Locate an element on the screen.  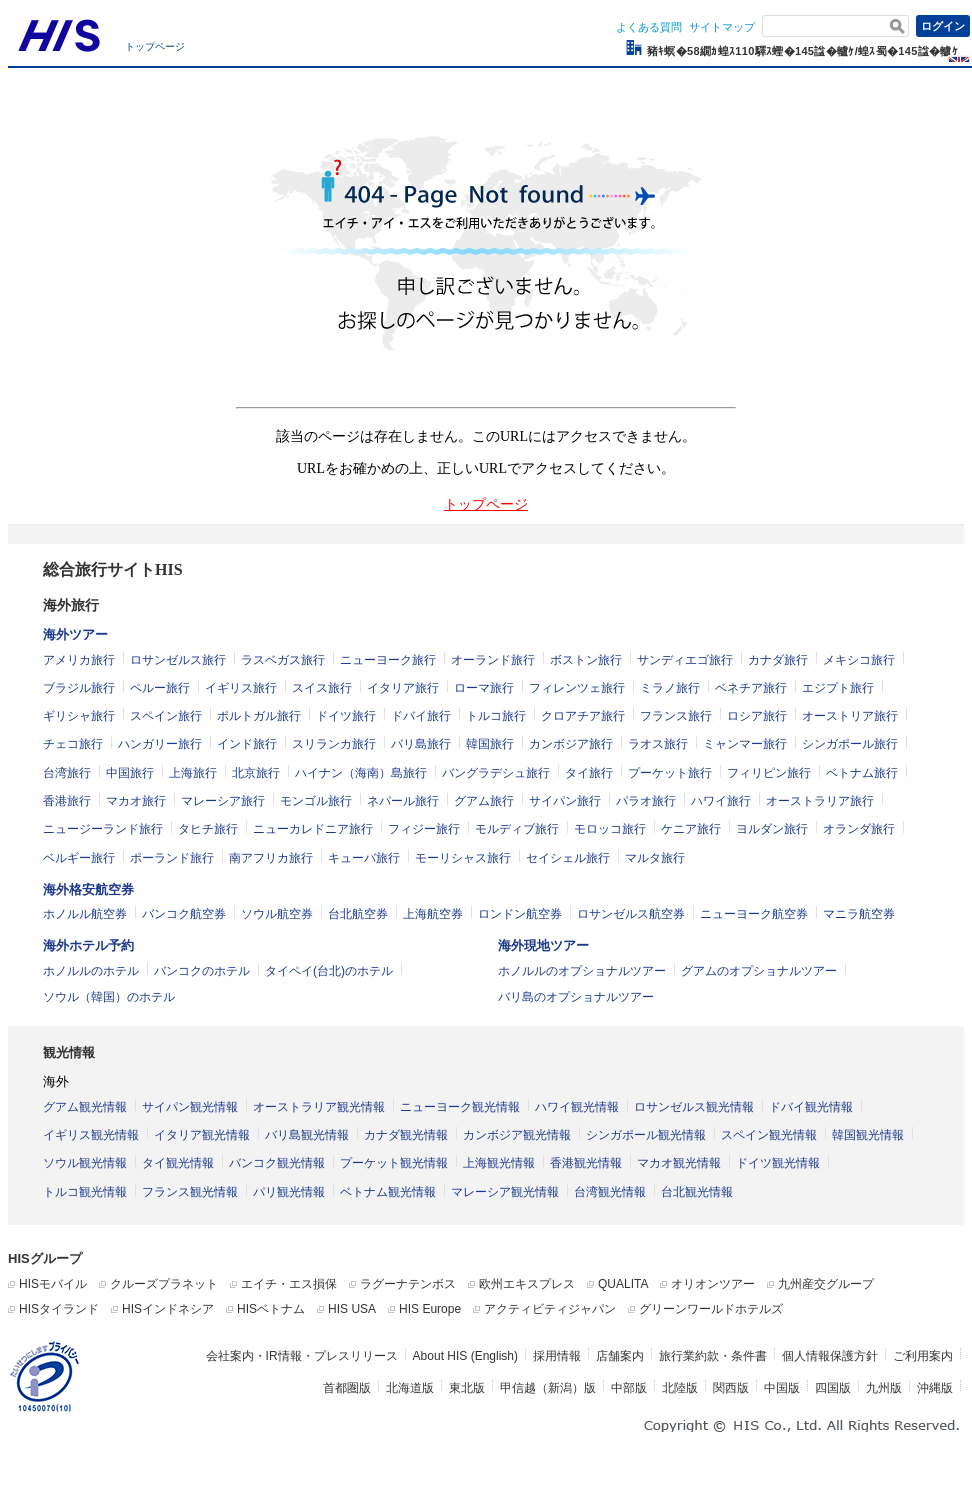
アクティビティジャパン is located at coordinates (550, 1309).